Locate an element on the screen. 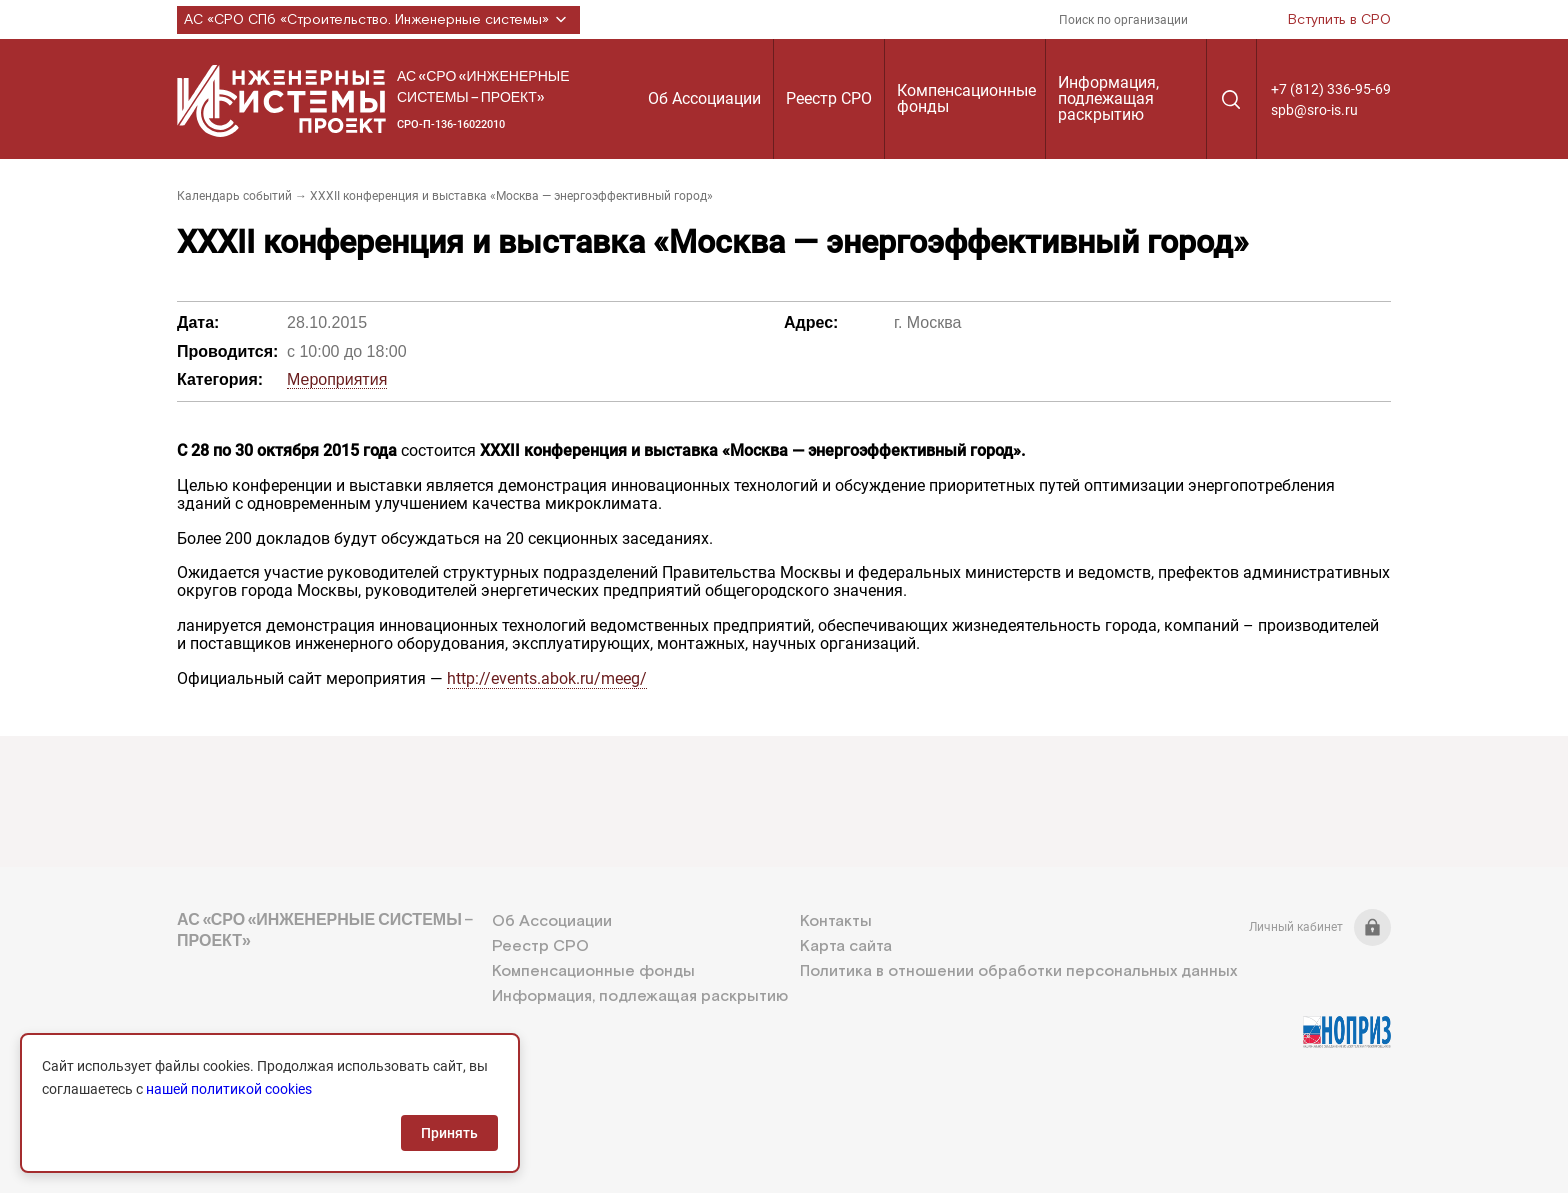 Image resolution: width=1568 pixels, height=1193 pixels. Компенсационные фонды is located at coordinates (966, 98).